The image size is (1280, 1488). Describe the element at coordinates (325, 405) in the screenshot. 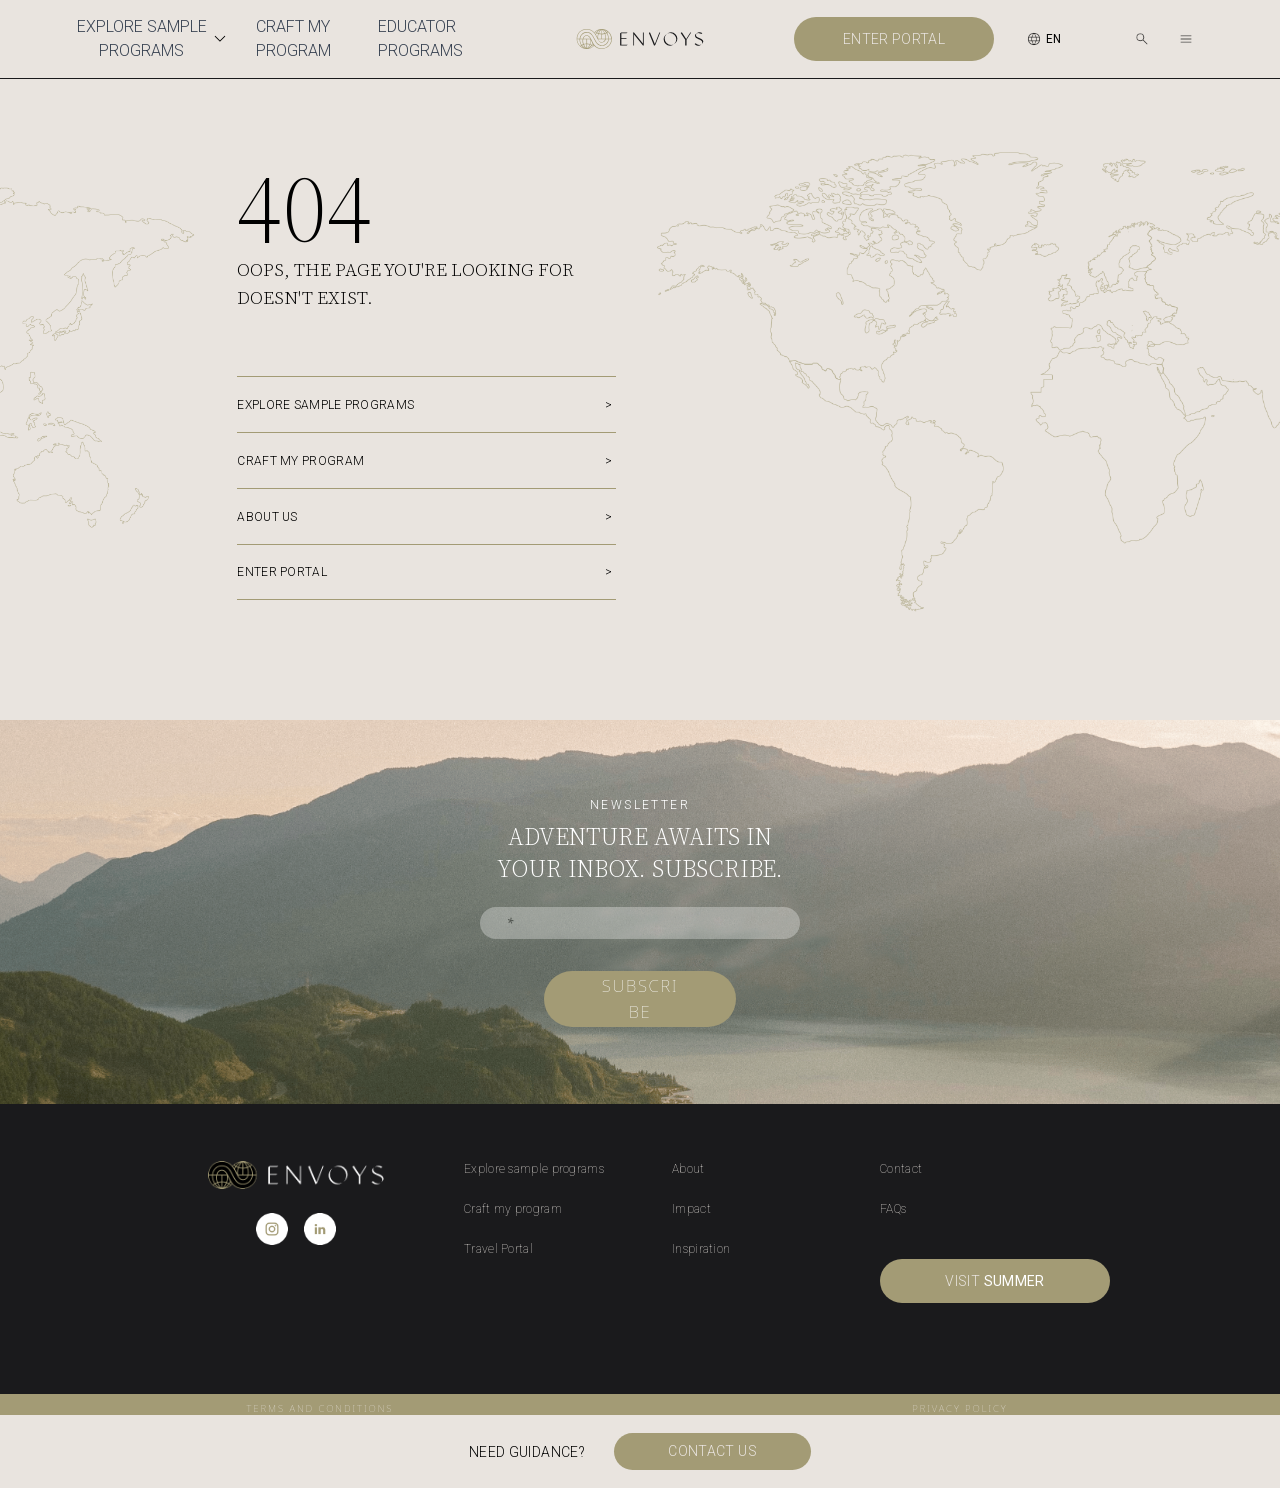

I see `Explore sample programs` at that location.